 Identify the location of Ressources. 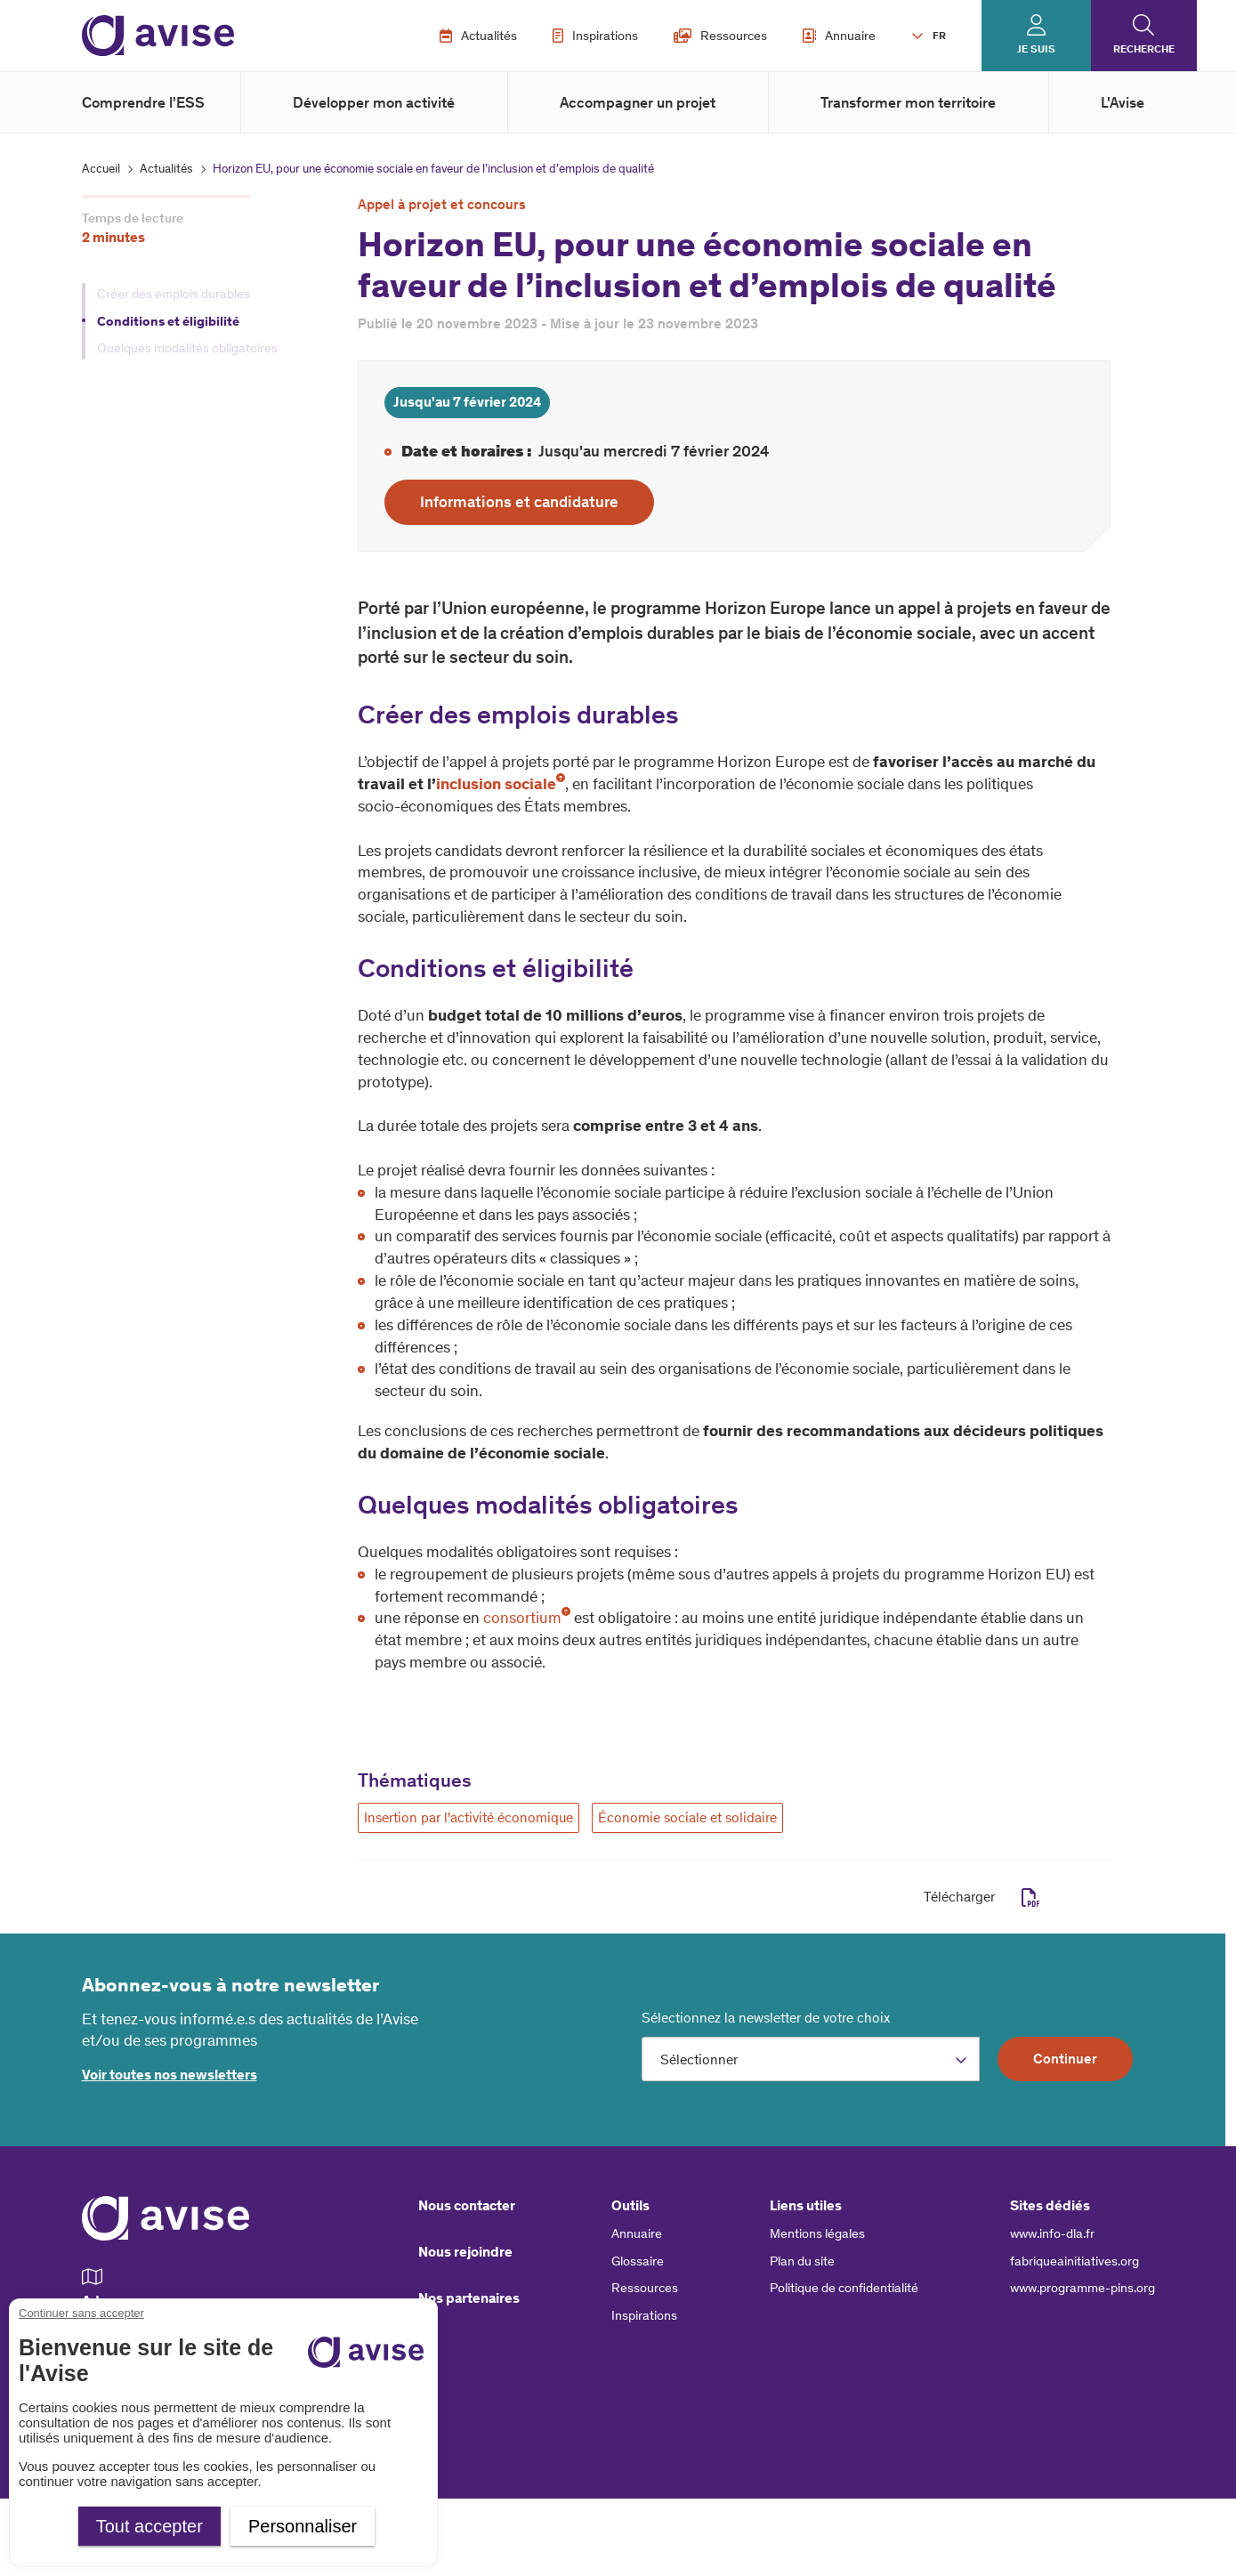
(720, 36).